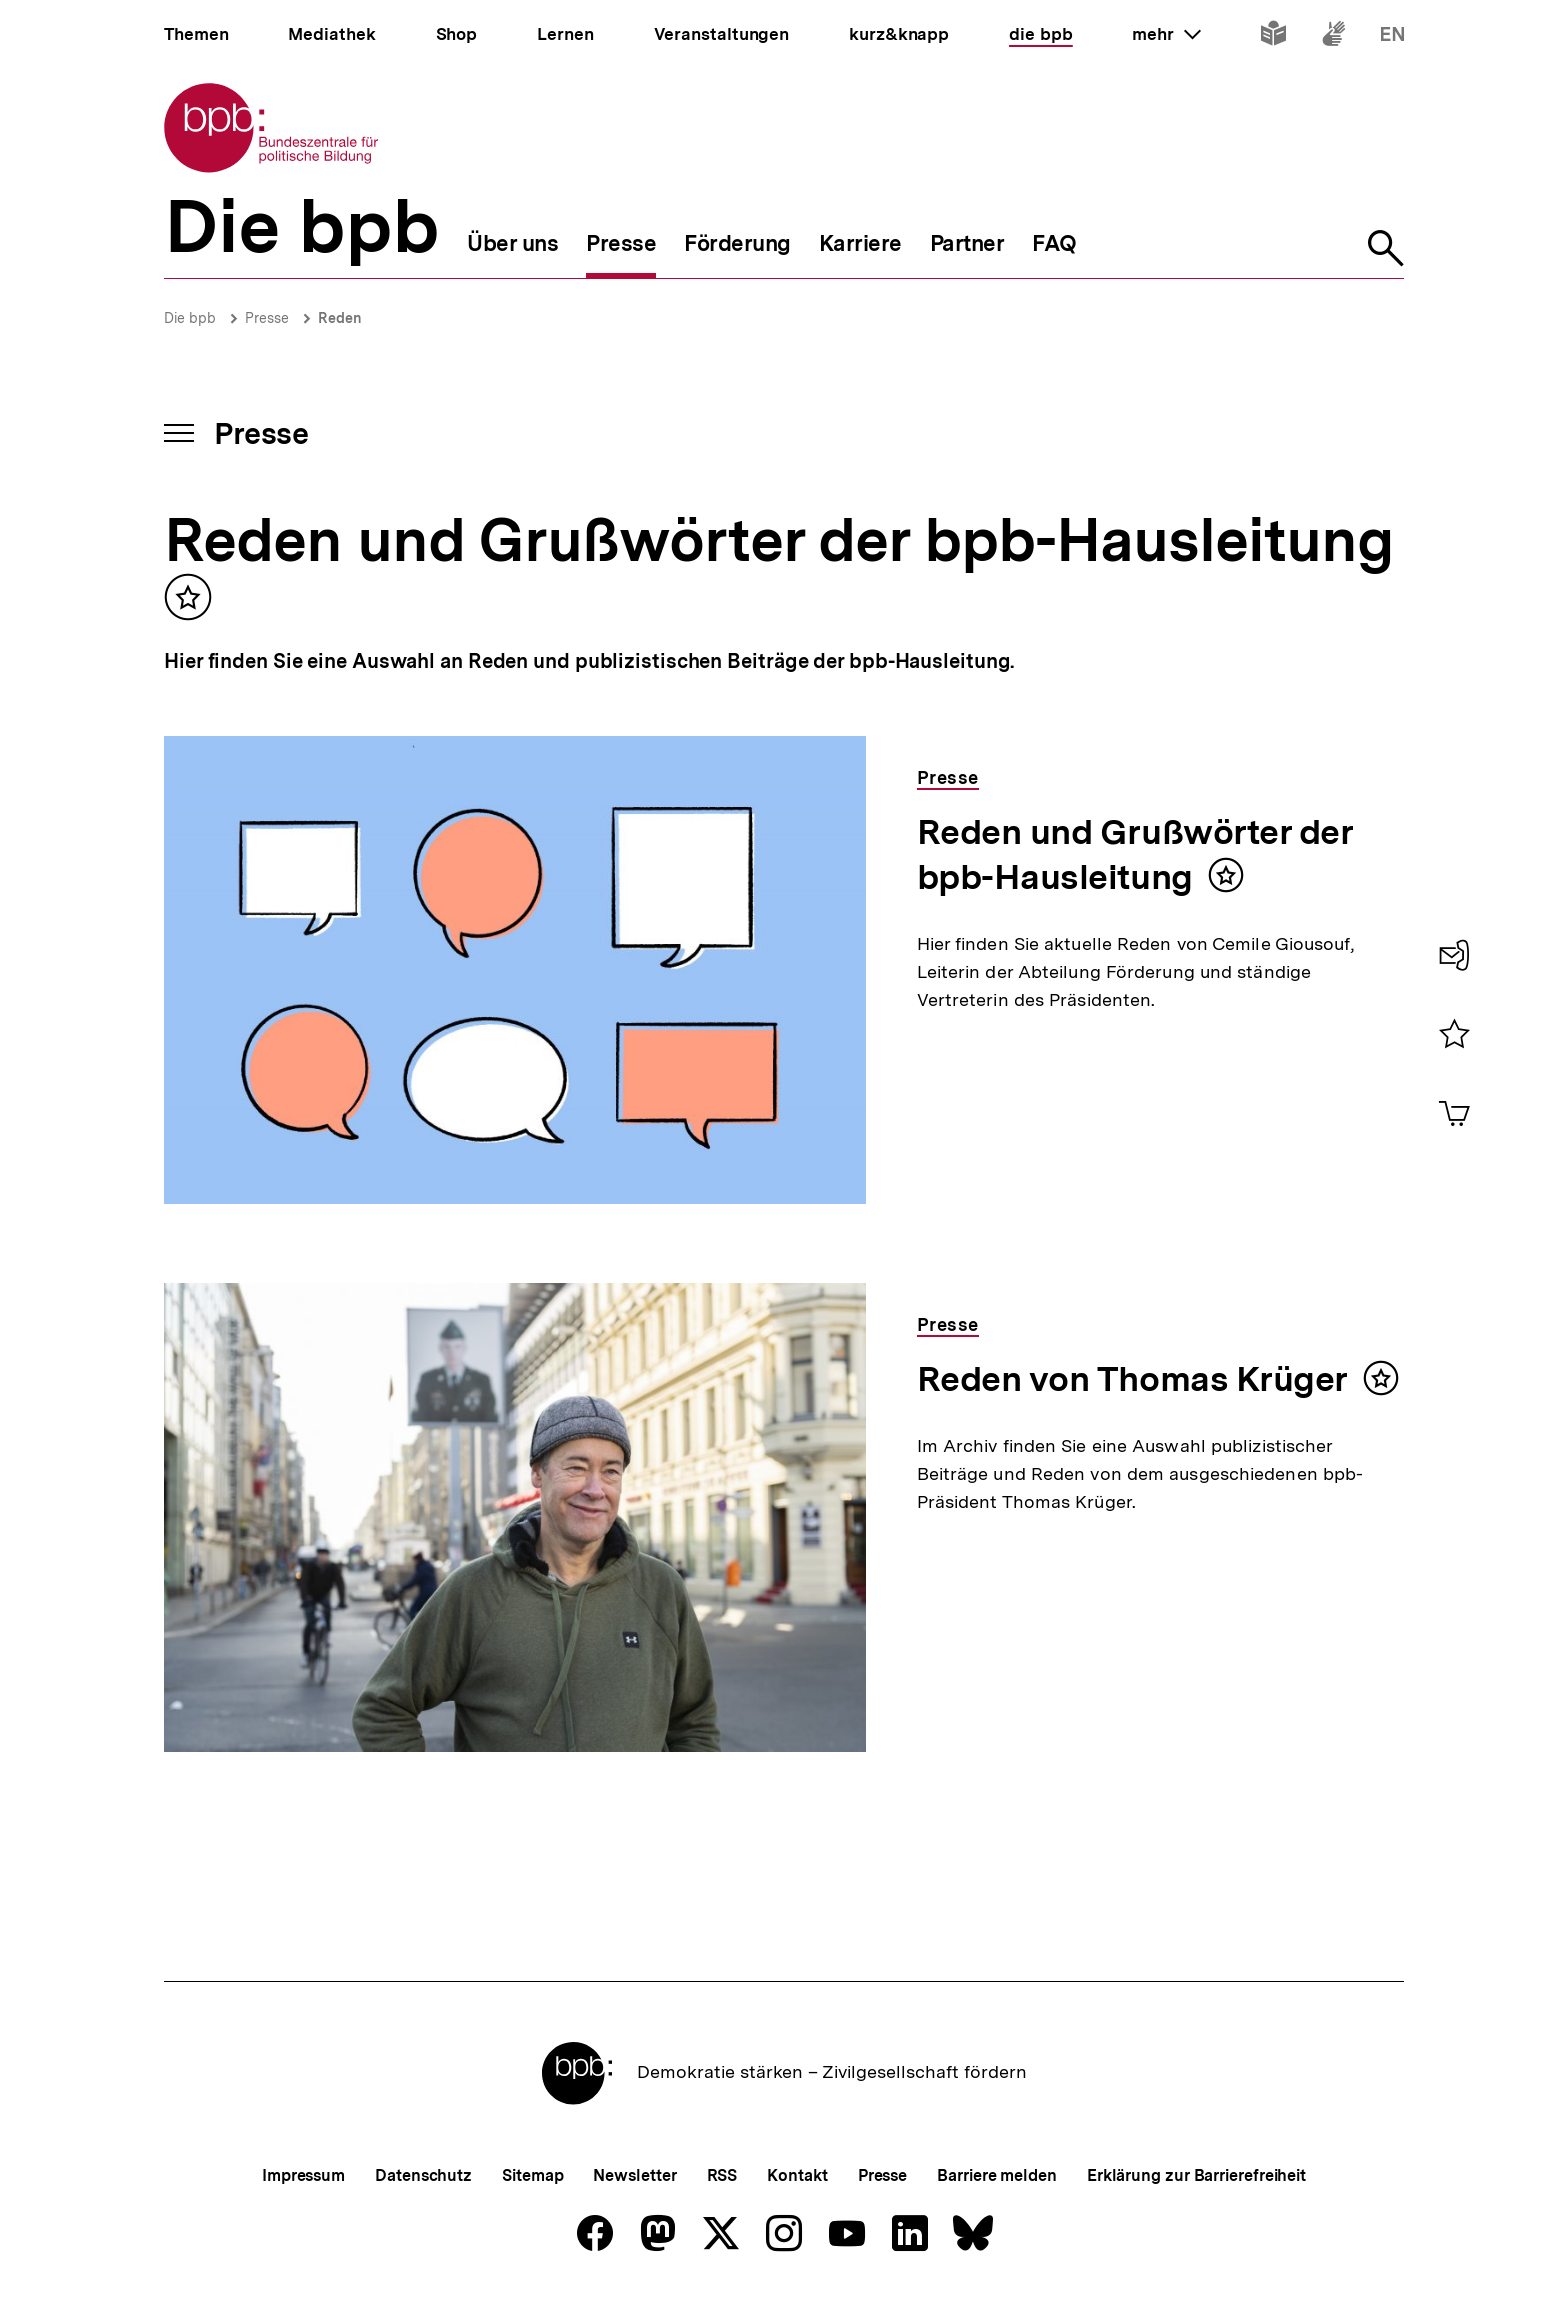 The width and height of the screenshot is (1568, 2304). Describe the element at coordinates (340, 318) in the screenshot. I see `Reden` at that location.